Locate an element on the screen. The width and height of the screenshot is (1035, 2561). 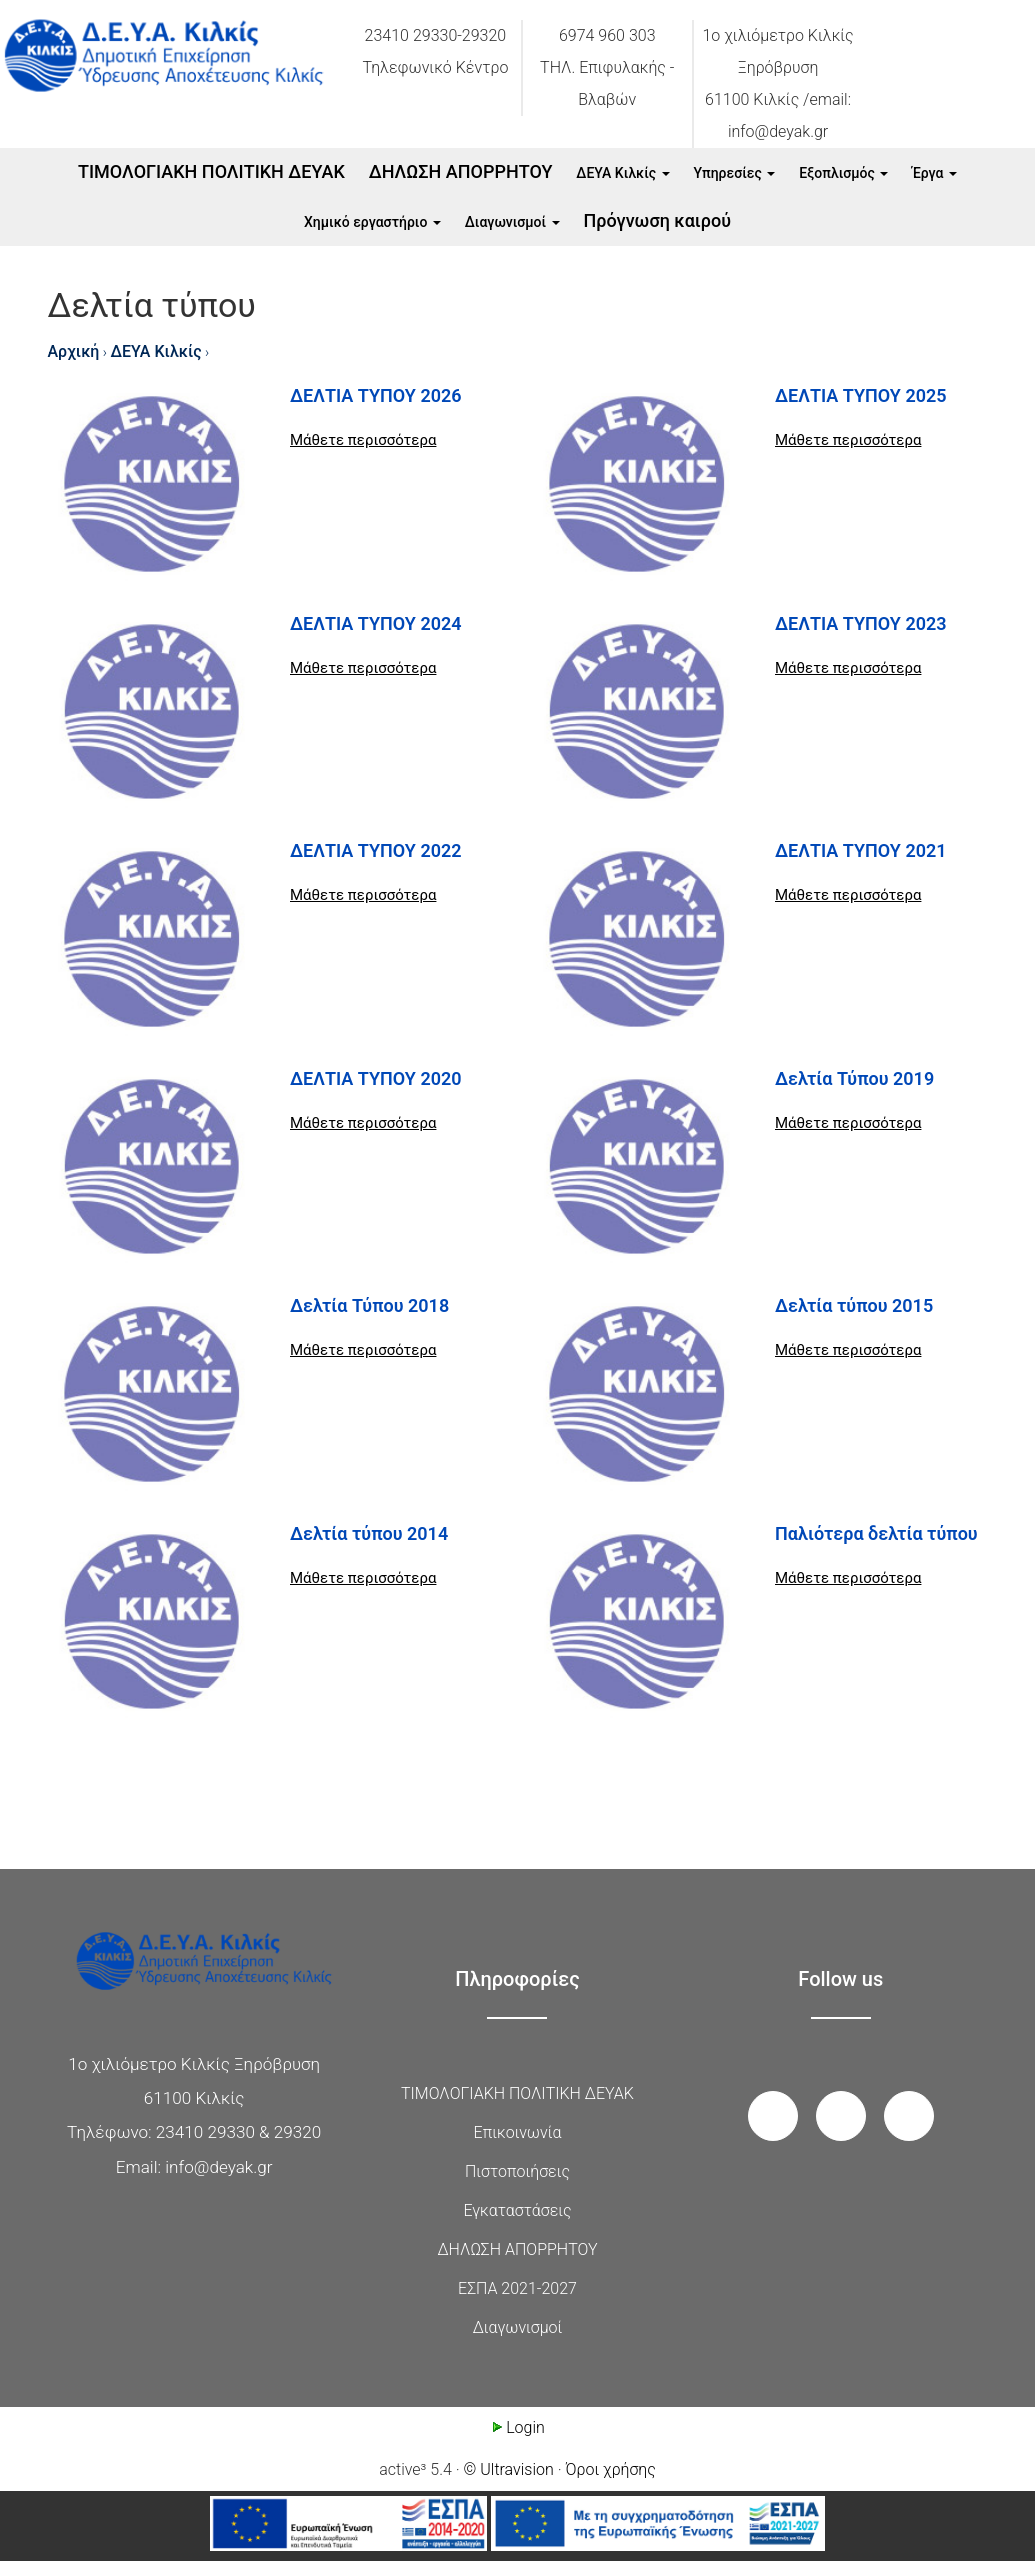
Δελτία Τύπου 2019 is located at coordinates (854, 1078).